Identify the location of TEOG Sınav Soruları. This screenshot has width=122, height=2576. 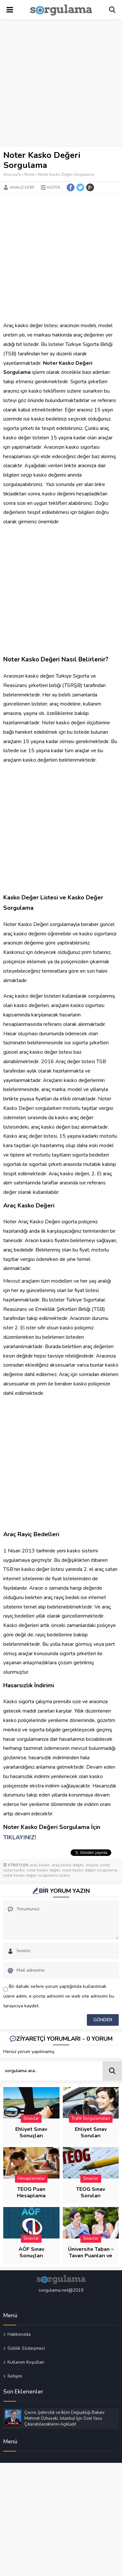
(90, 2192).